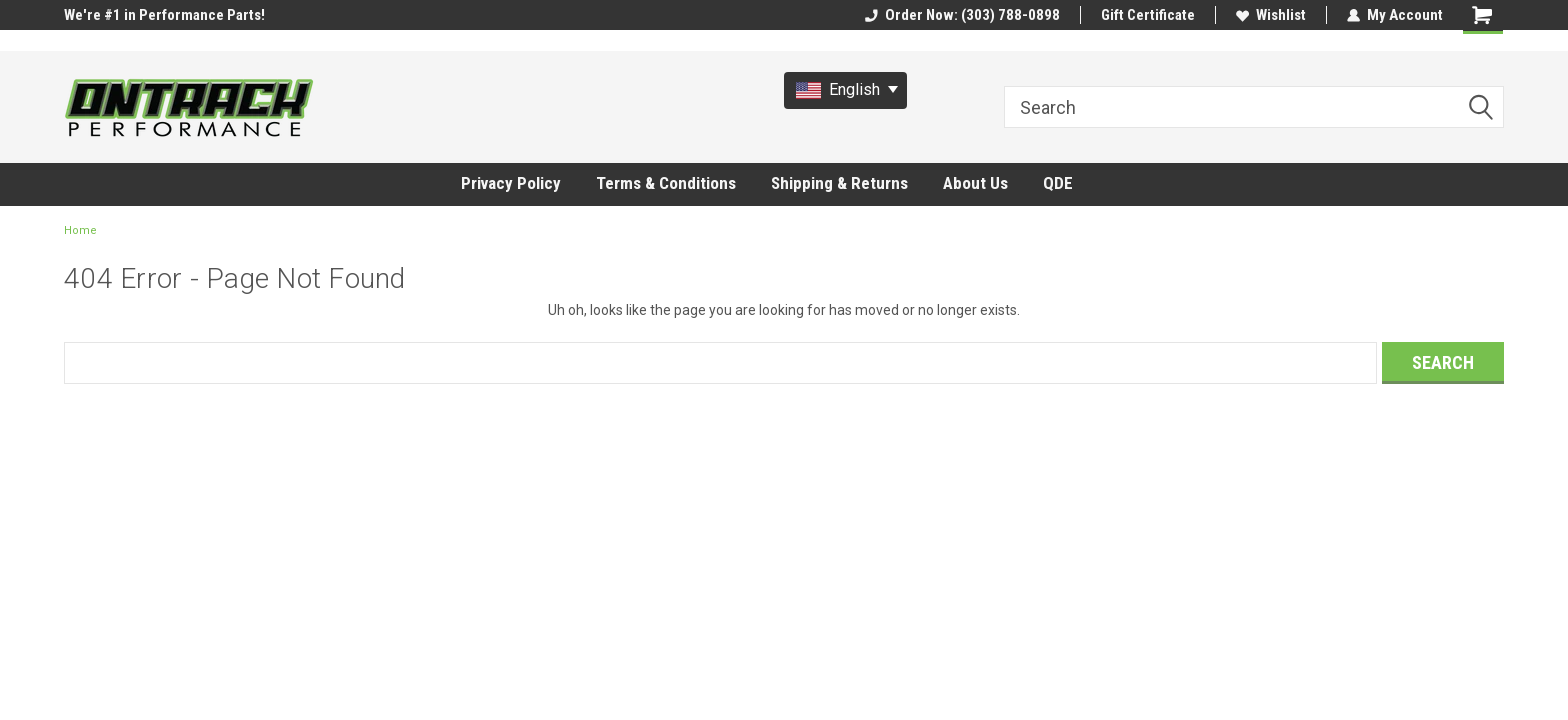 This screenshot has height=720, width=1568. Describe the element at coordinates (839, 183) in the screenshot. I see `Shipping & Returns` at that location.